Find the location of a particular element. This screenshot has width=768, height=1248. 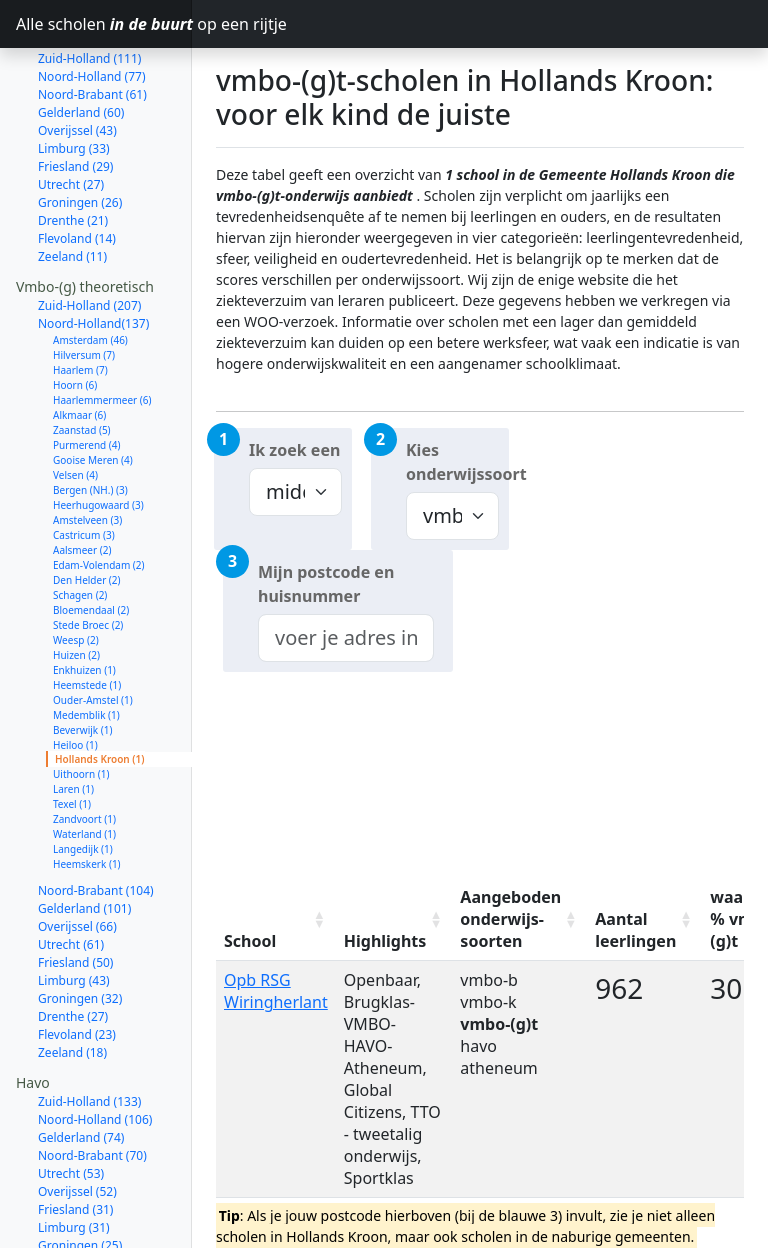

Alle scholen op een rijtje is located at coordinates (104, 24).